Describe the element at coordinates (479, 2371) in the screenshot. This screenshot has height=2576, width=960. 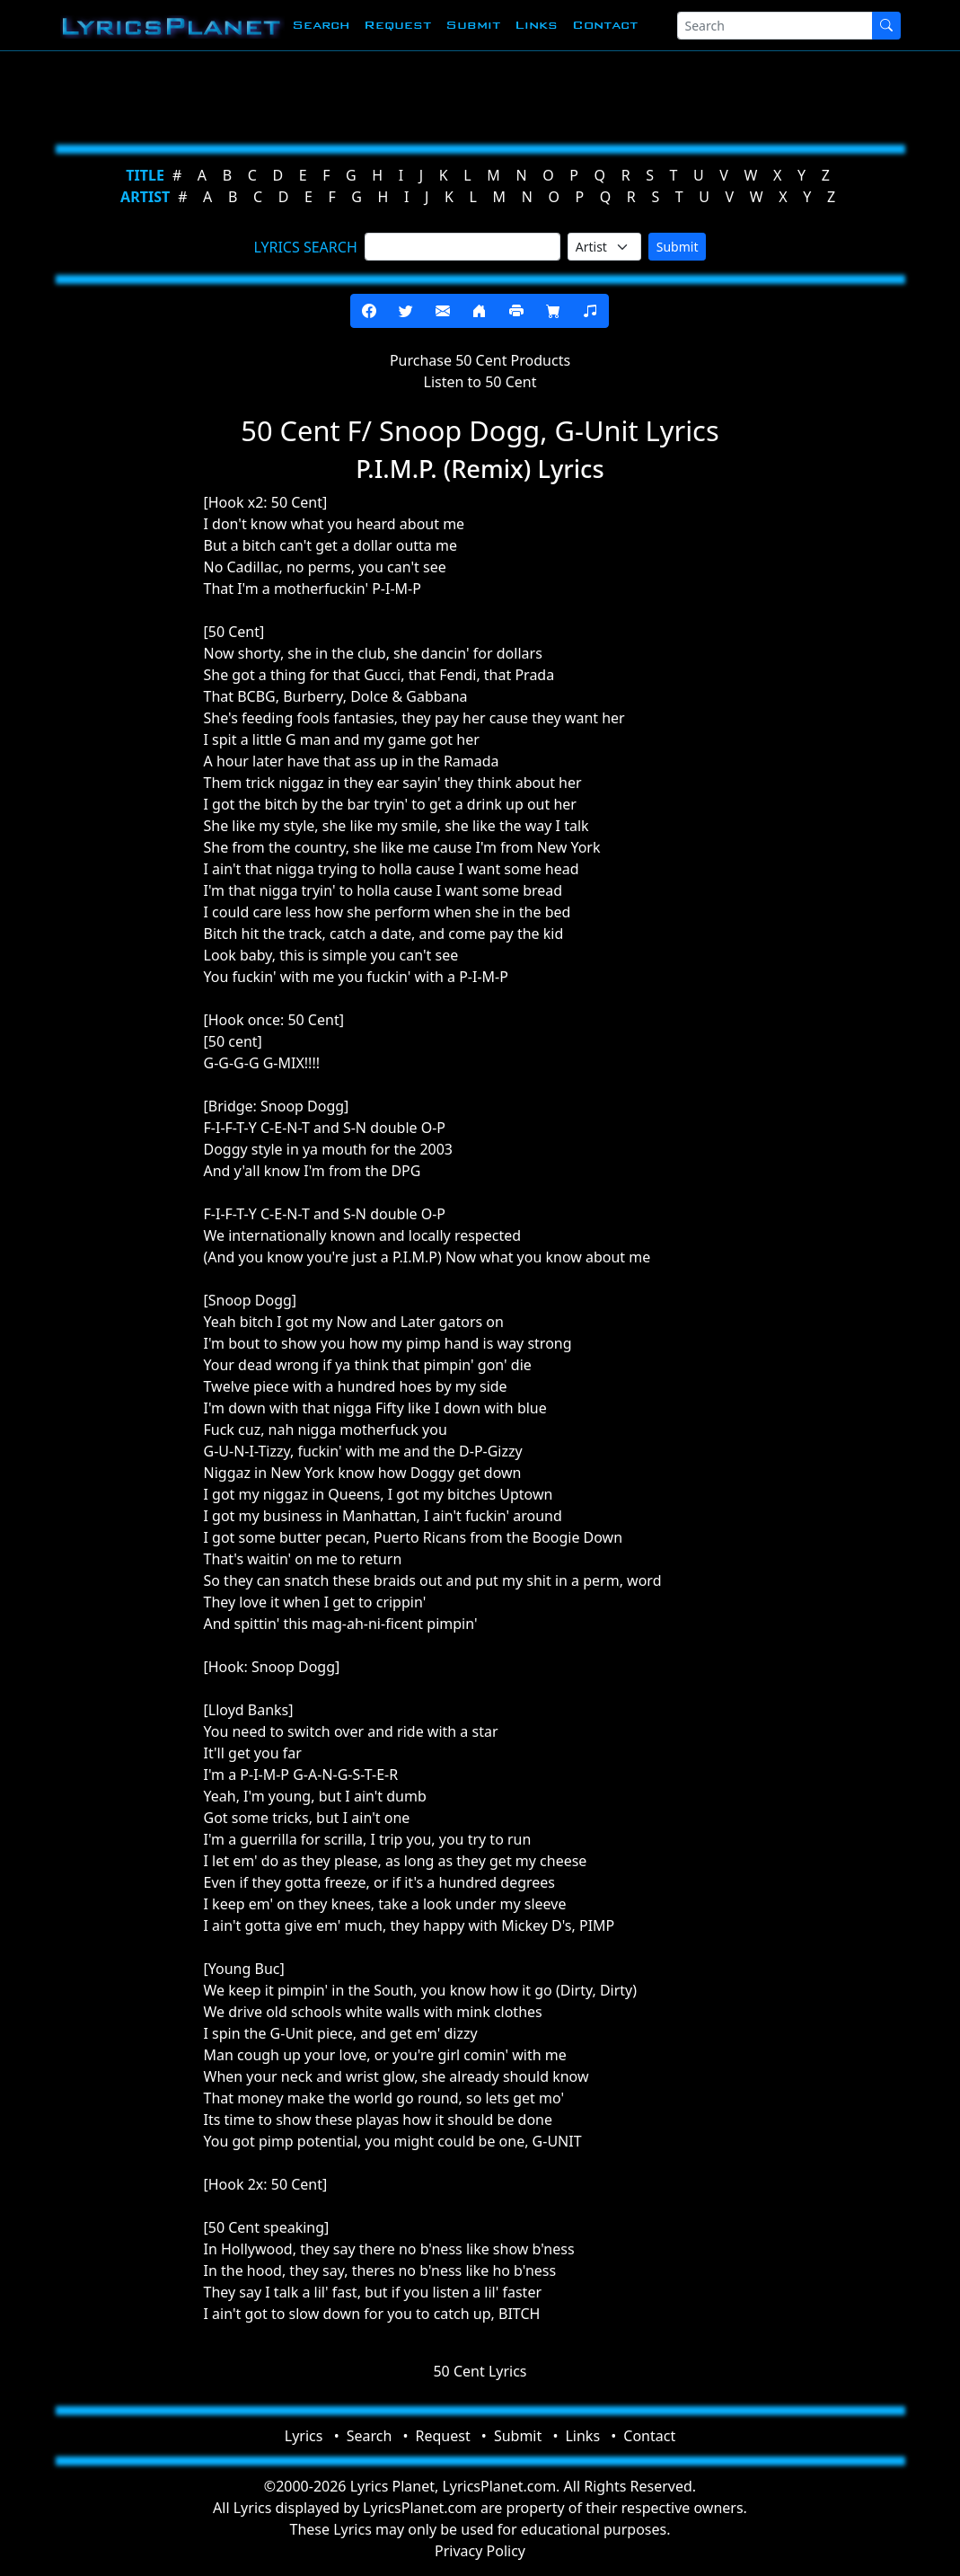
I see `50 Cent Lyrics` at that location.